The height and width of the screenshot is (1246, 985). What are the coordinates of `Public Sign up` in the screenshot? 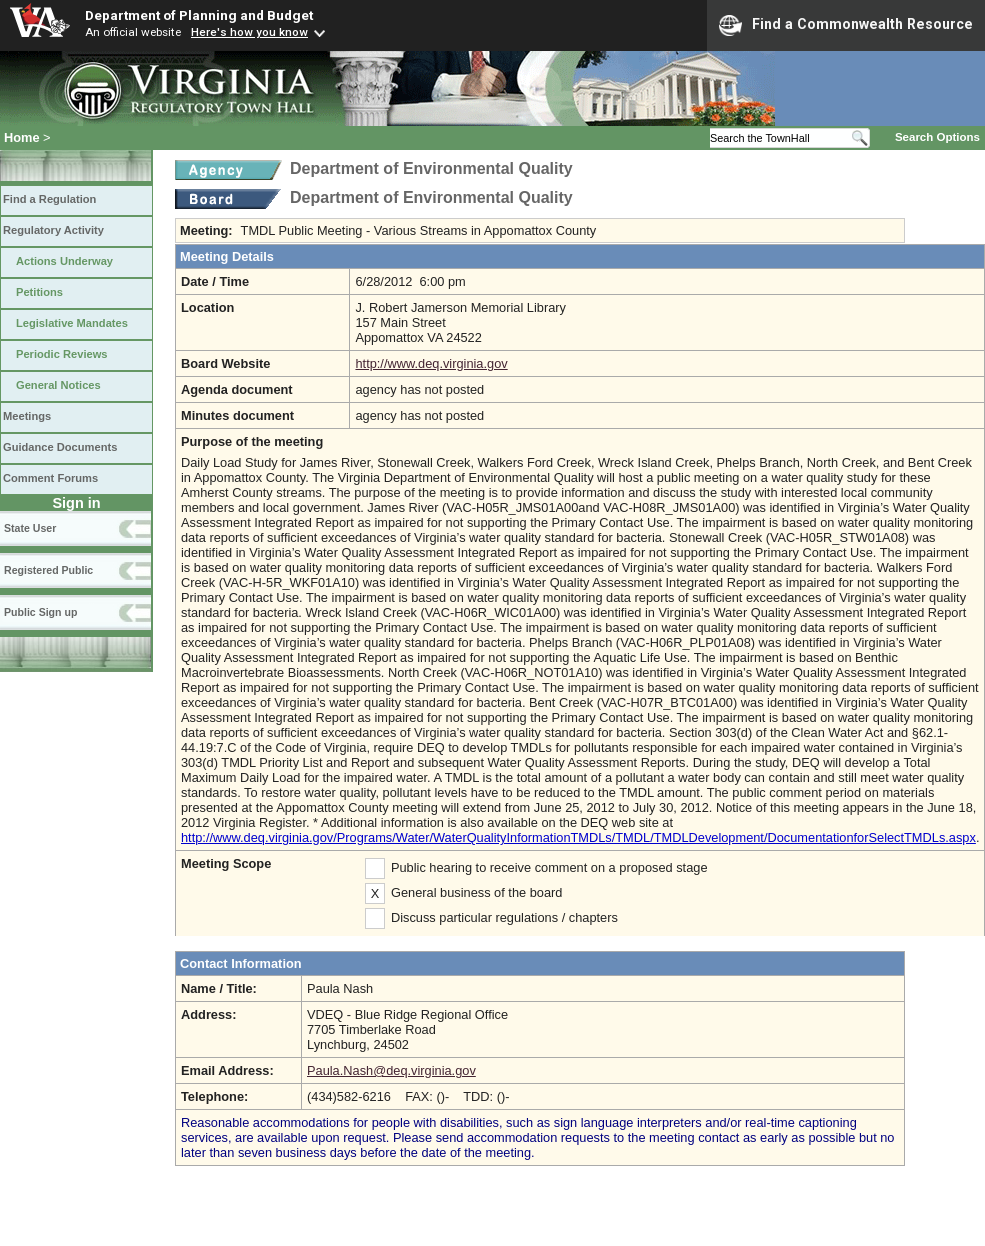 It's located at (40, 612).